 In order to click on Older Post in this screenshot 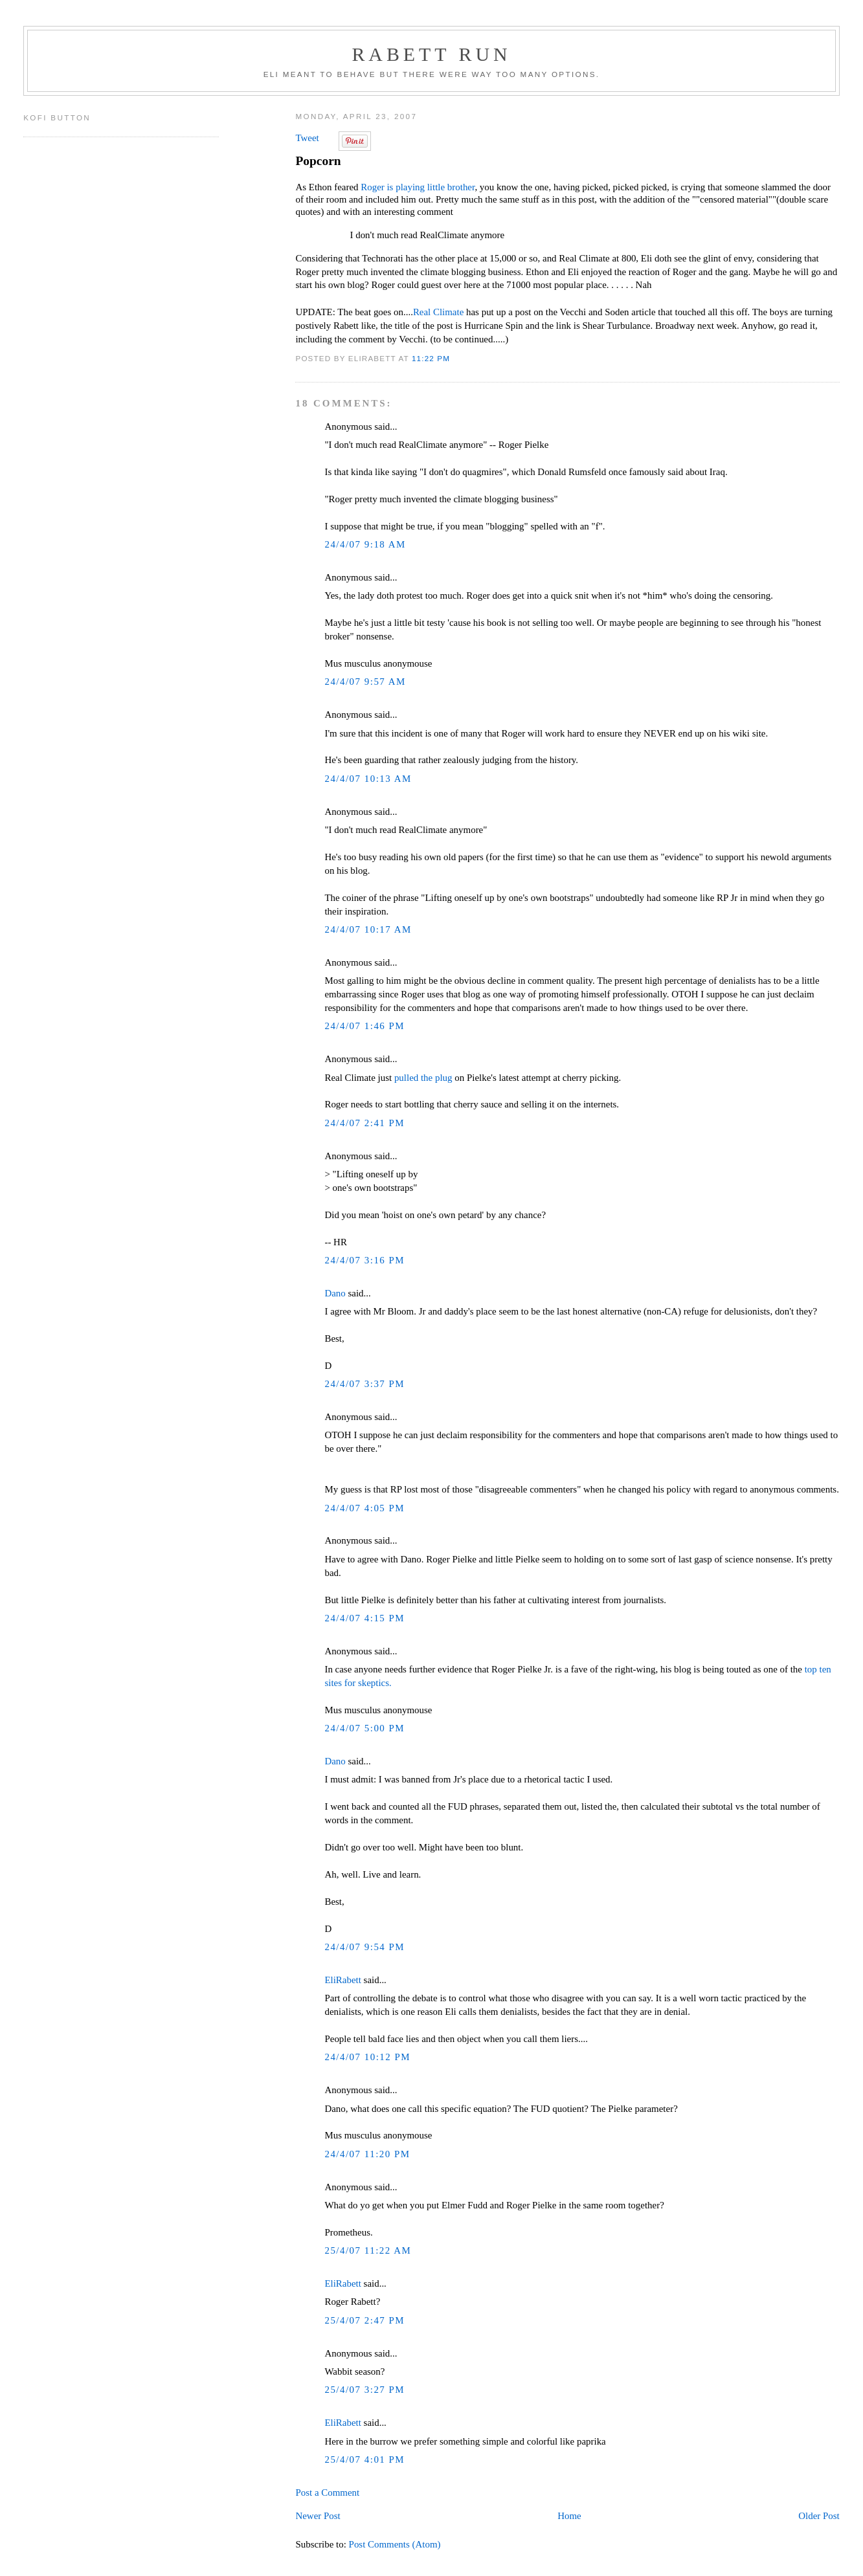, I will do `click(818, 2516)`.